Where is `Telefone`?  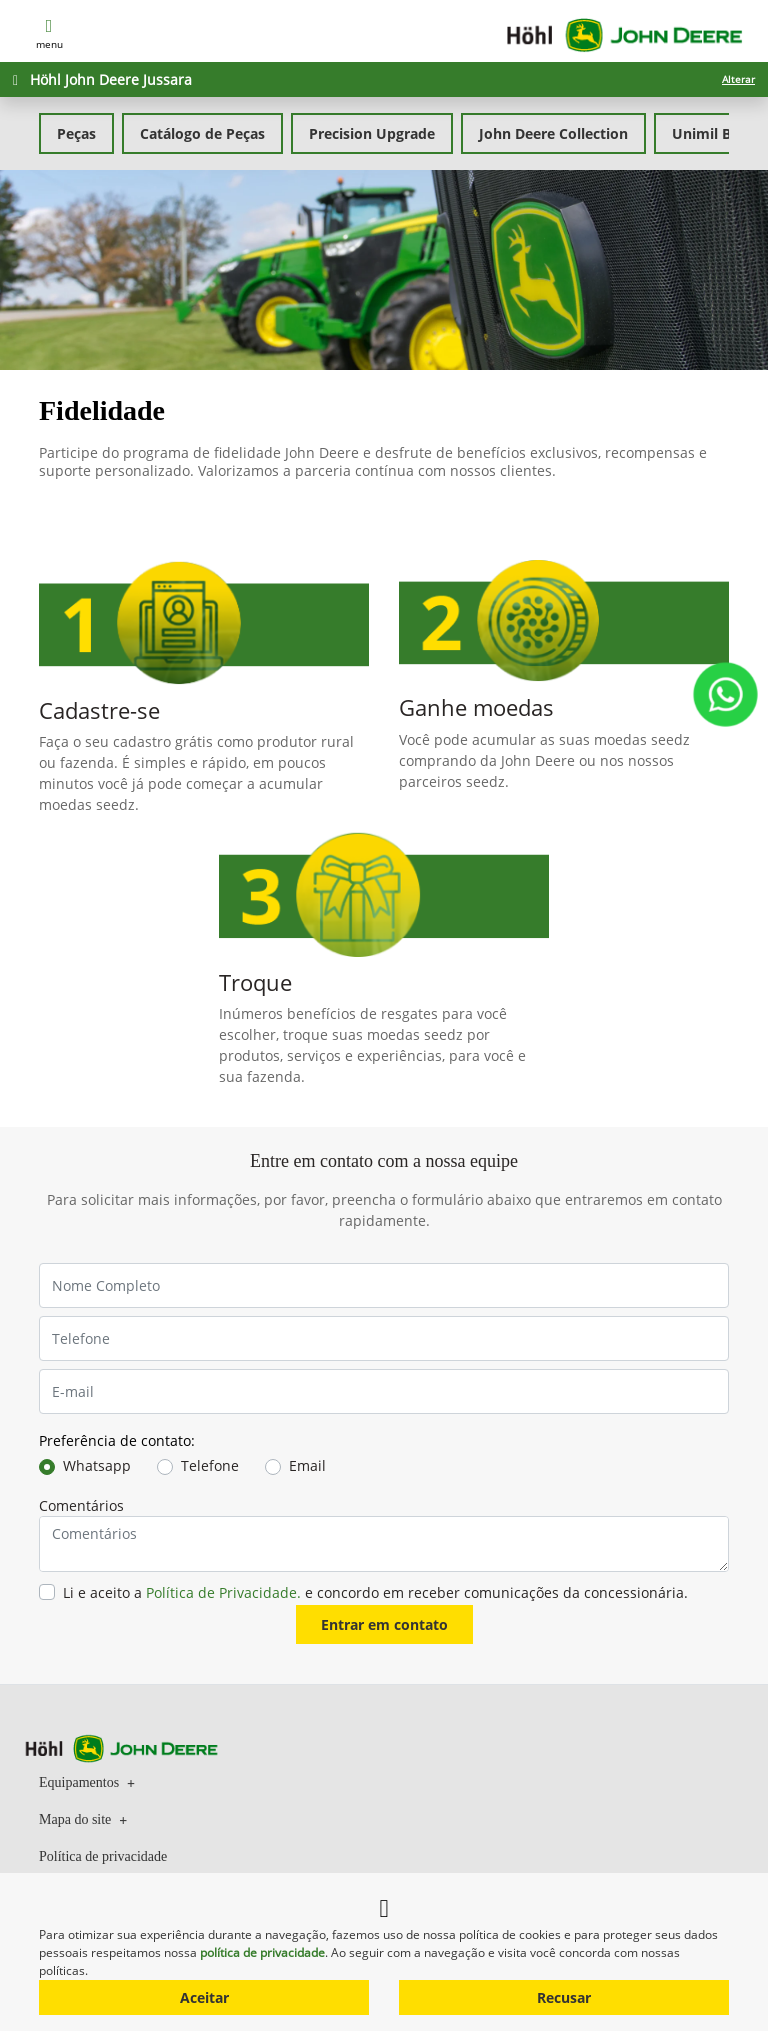
Telefone is located at coordinates (210, 1465).